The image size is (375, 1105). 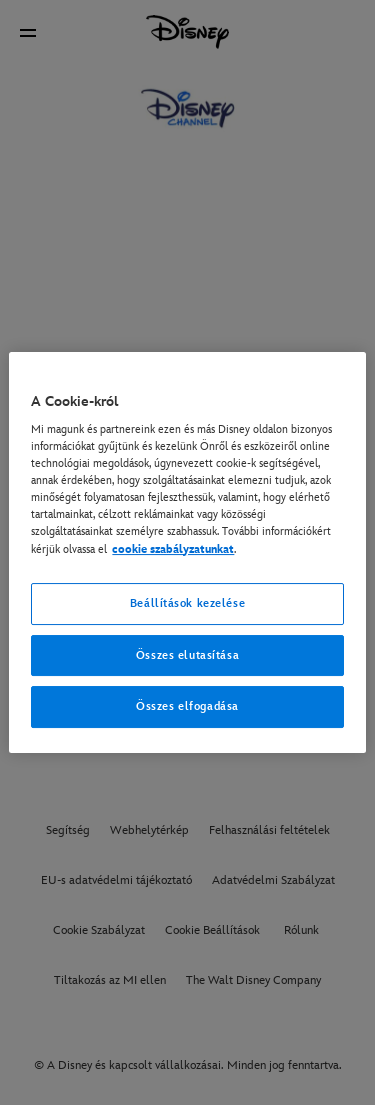 I want to click on [region], so click(x=187, y=553).